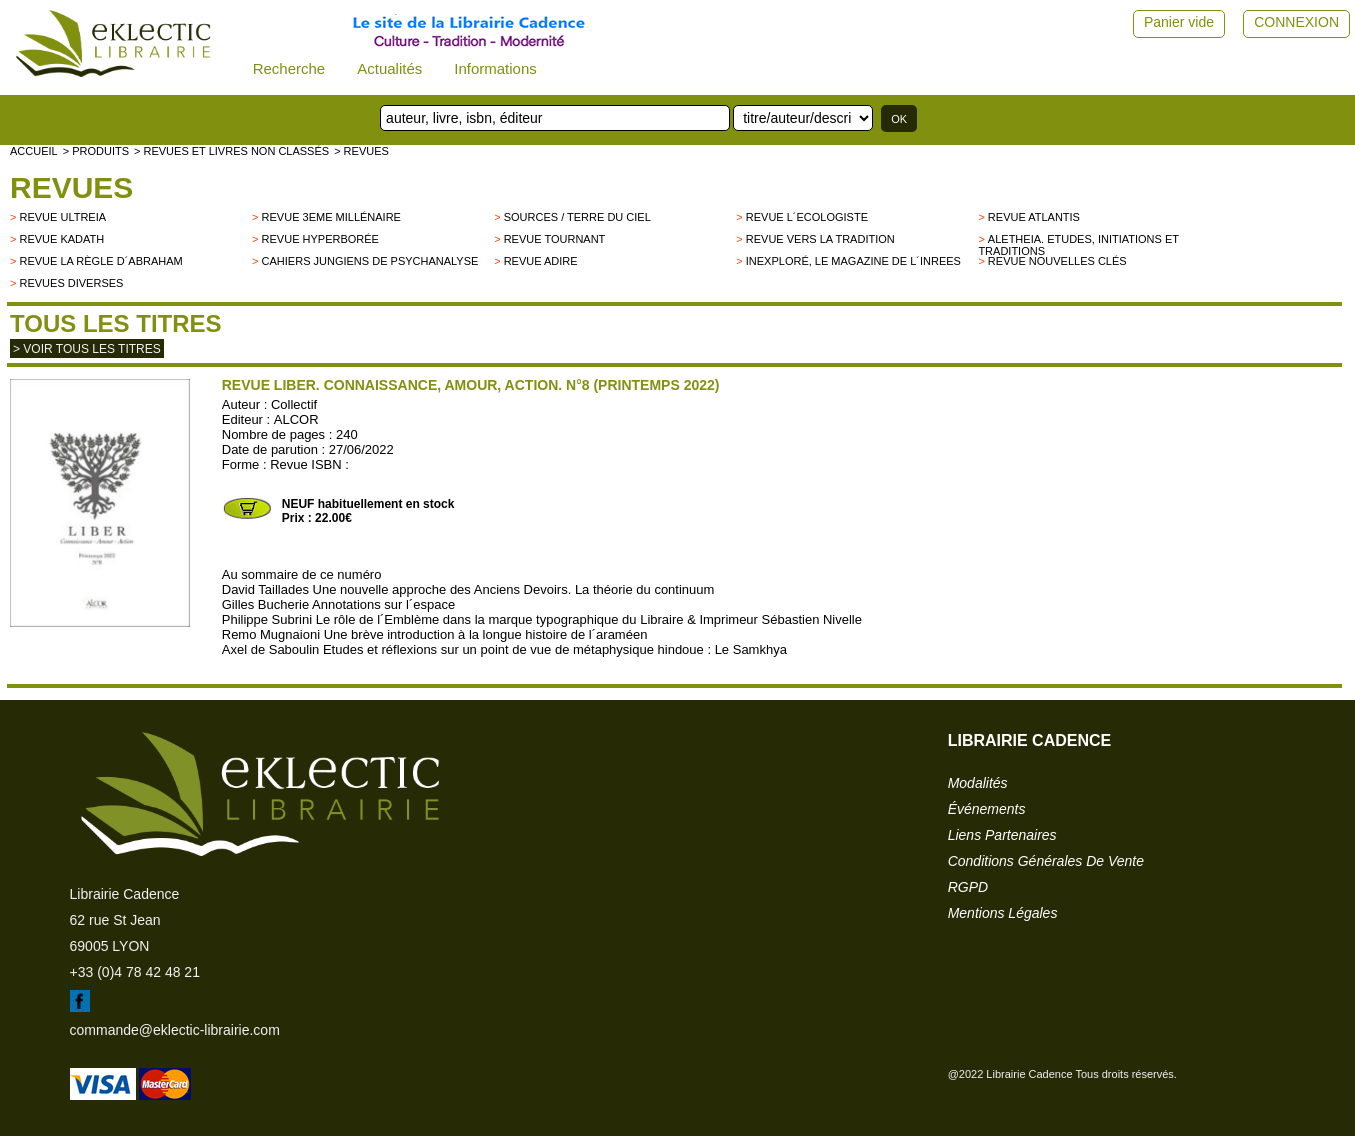  Describe the element at coordinates (231, 151) in the screenshot. I see `> Revues et livres non classés` at that location.